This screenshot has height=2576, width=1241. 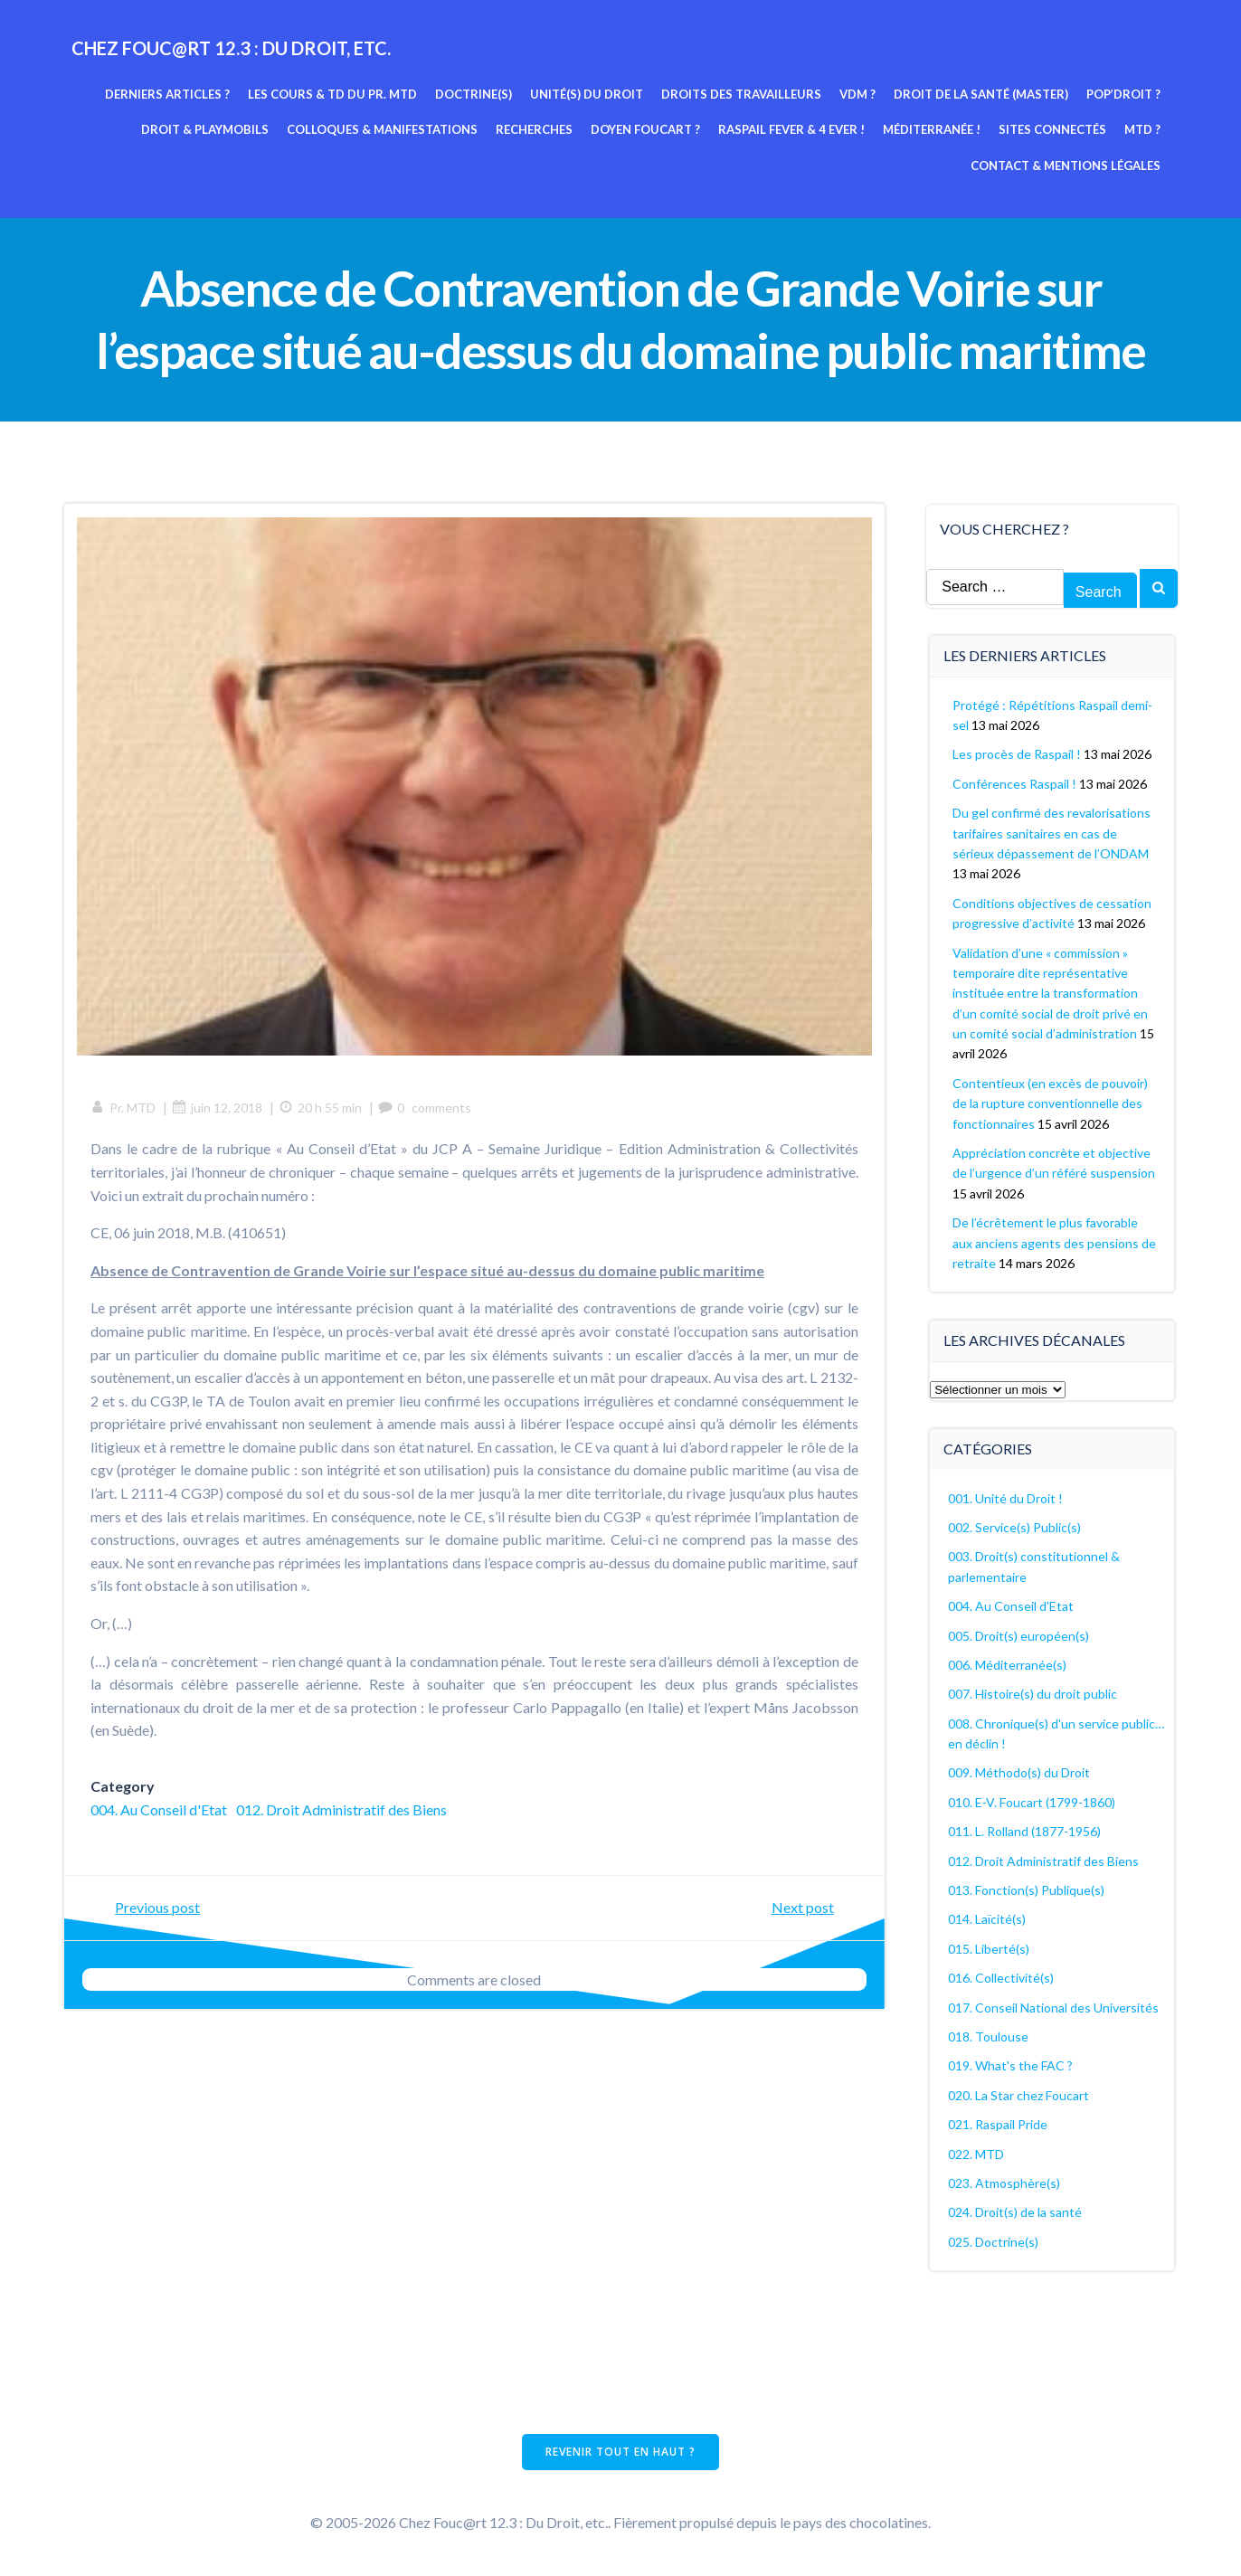 What do you see at coordinates (998, 2123) in the screenshot?
I see `021. Raspail Pride` at bounding box center [998, 2123].